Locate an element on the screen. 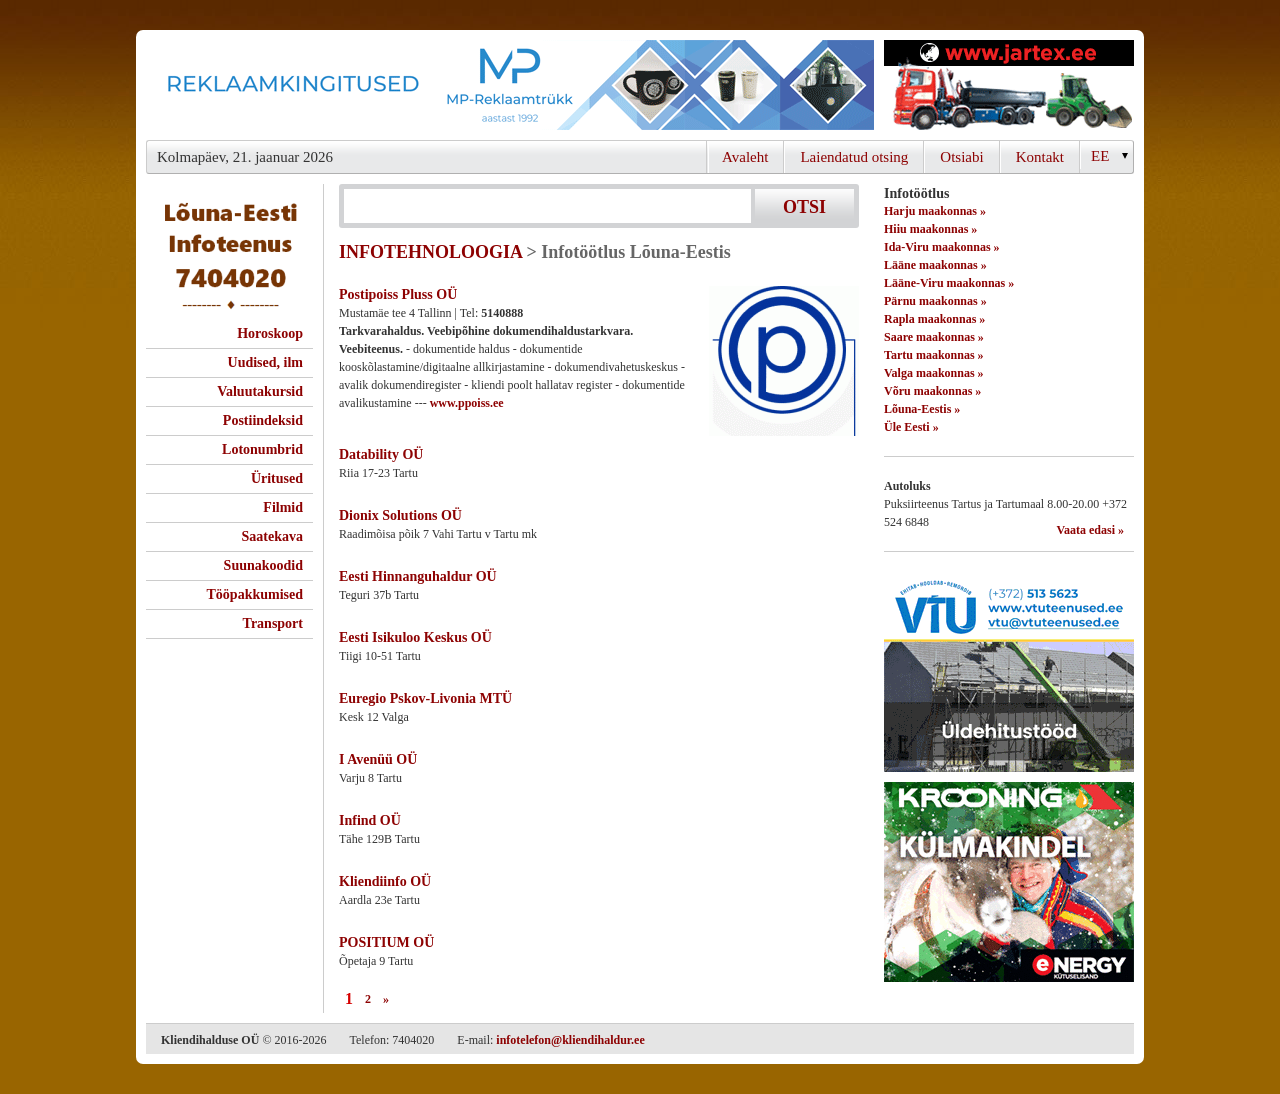 The image size is (1280, 1094). Üritused is located at coordinates (277, 478).